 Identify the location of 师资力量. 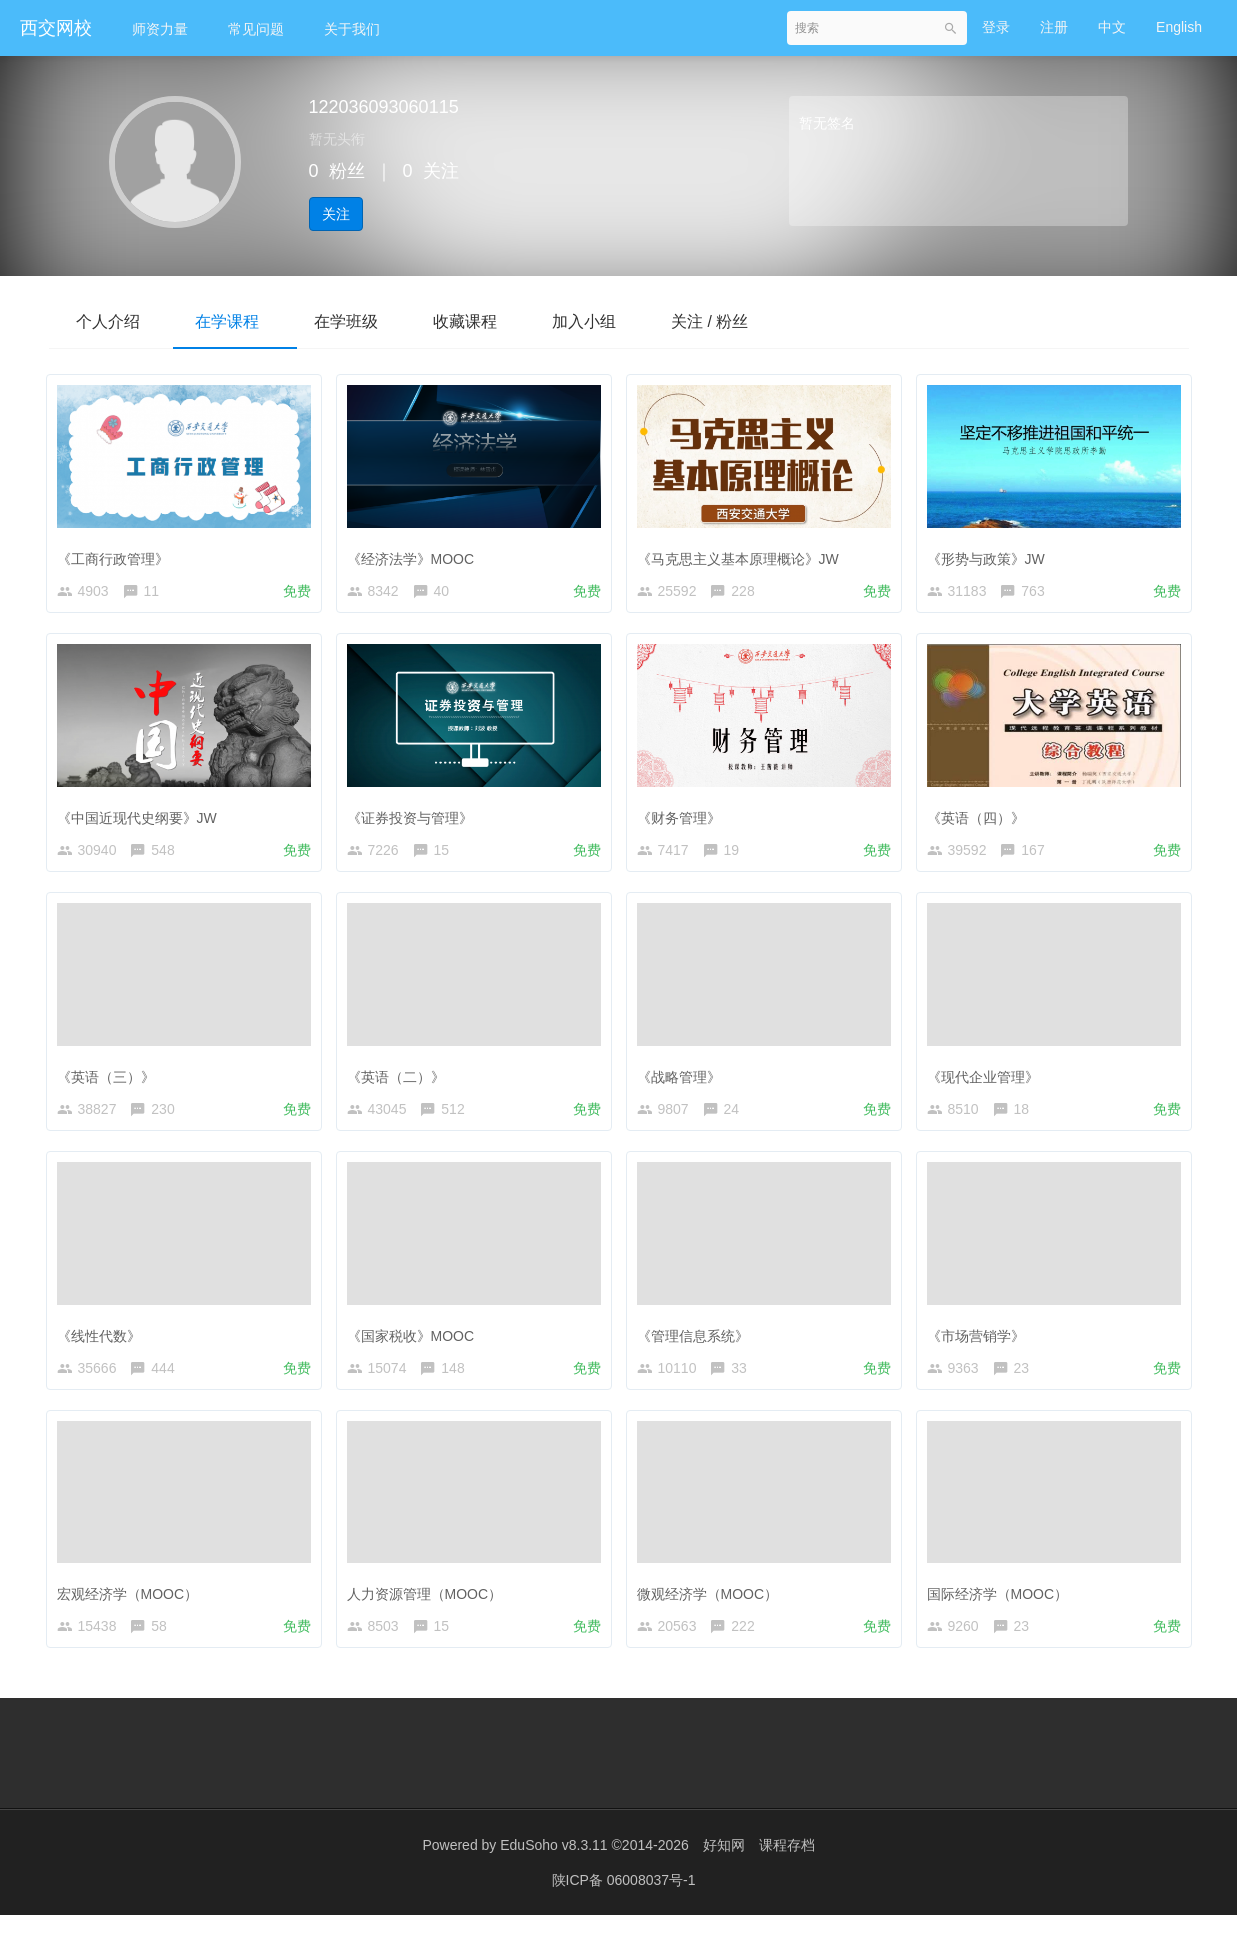
(160, 29).